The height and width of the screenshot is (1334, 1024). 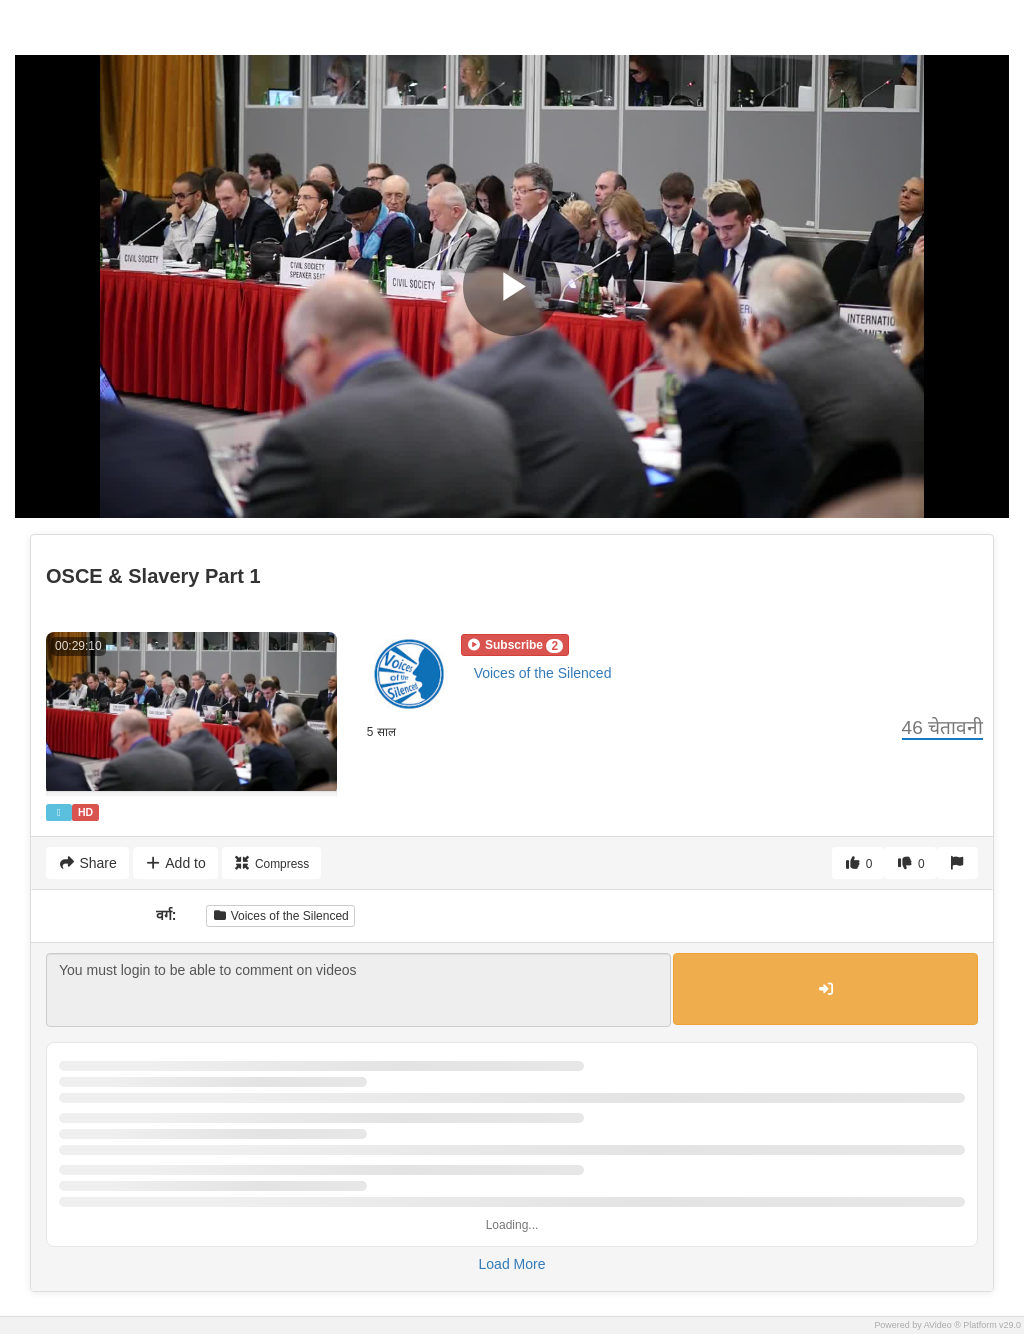 I want to click on [button], so click(x=515, y=645).